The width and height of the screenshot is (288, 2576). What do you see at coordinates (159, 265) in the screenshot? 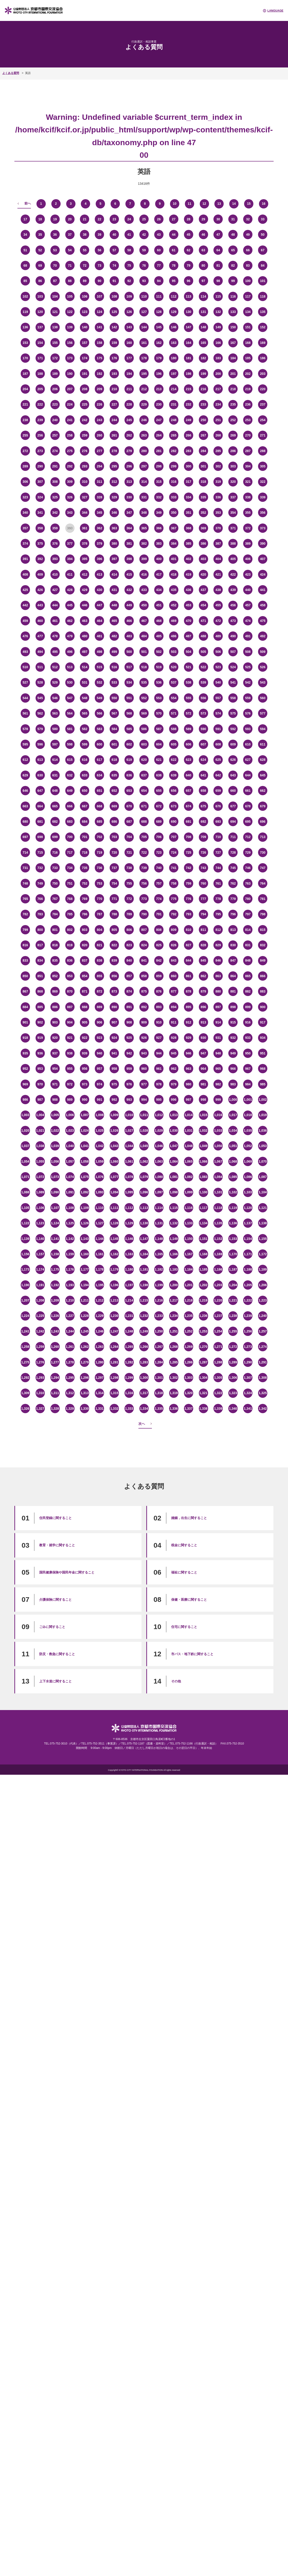
I see `77` at bounding box center [159, 265].